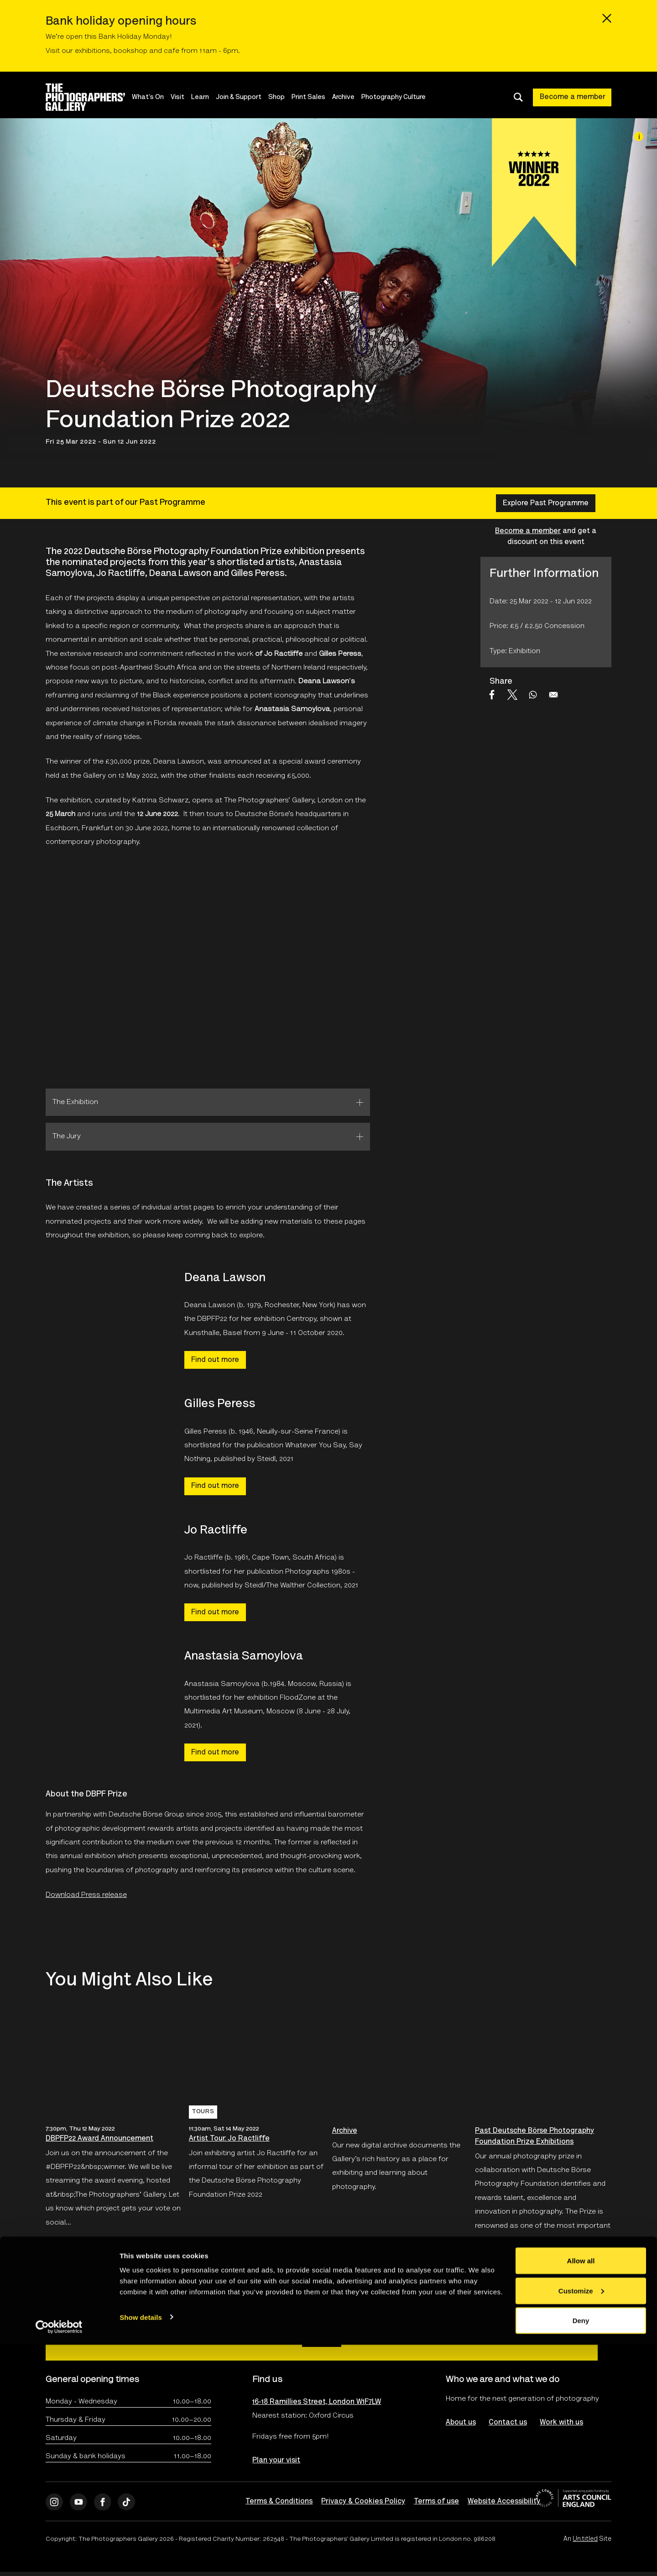 The height and width of the screenshot is (2576, 657). Describe the element at coordinates (92, 51) in the screenshot. I see `exhibitions` at that location.